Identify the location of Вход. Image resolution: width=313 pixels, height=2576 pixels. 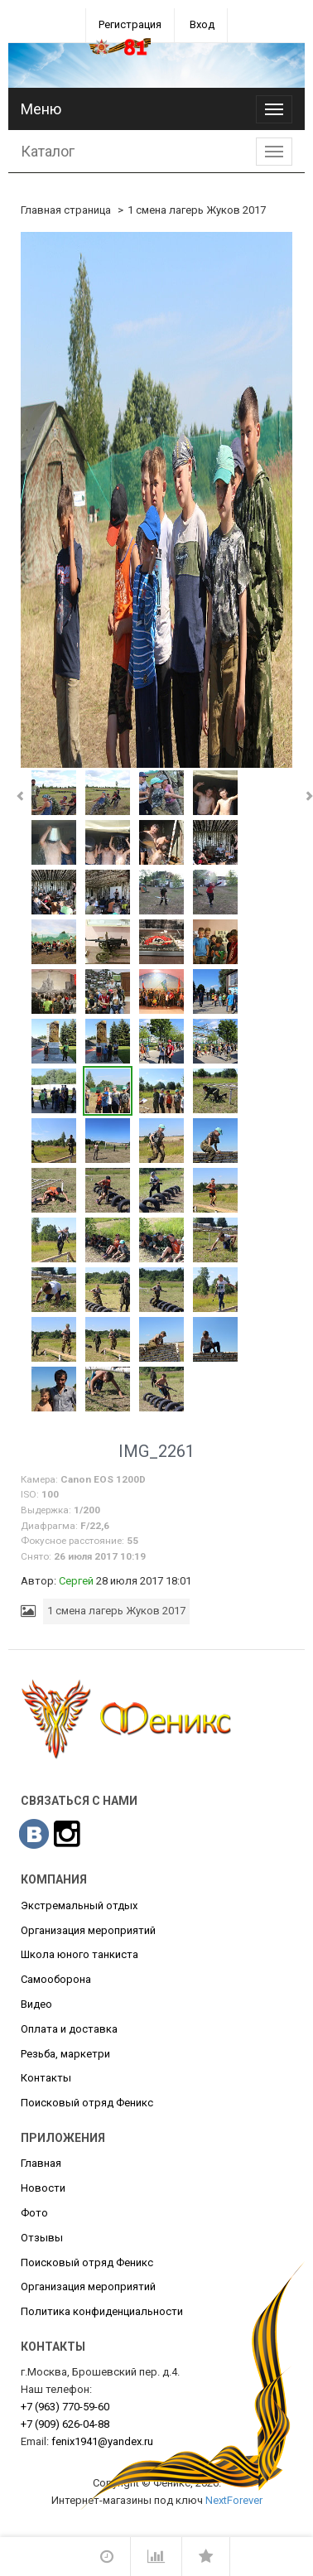
(202, 24).